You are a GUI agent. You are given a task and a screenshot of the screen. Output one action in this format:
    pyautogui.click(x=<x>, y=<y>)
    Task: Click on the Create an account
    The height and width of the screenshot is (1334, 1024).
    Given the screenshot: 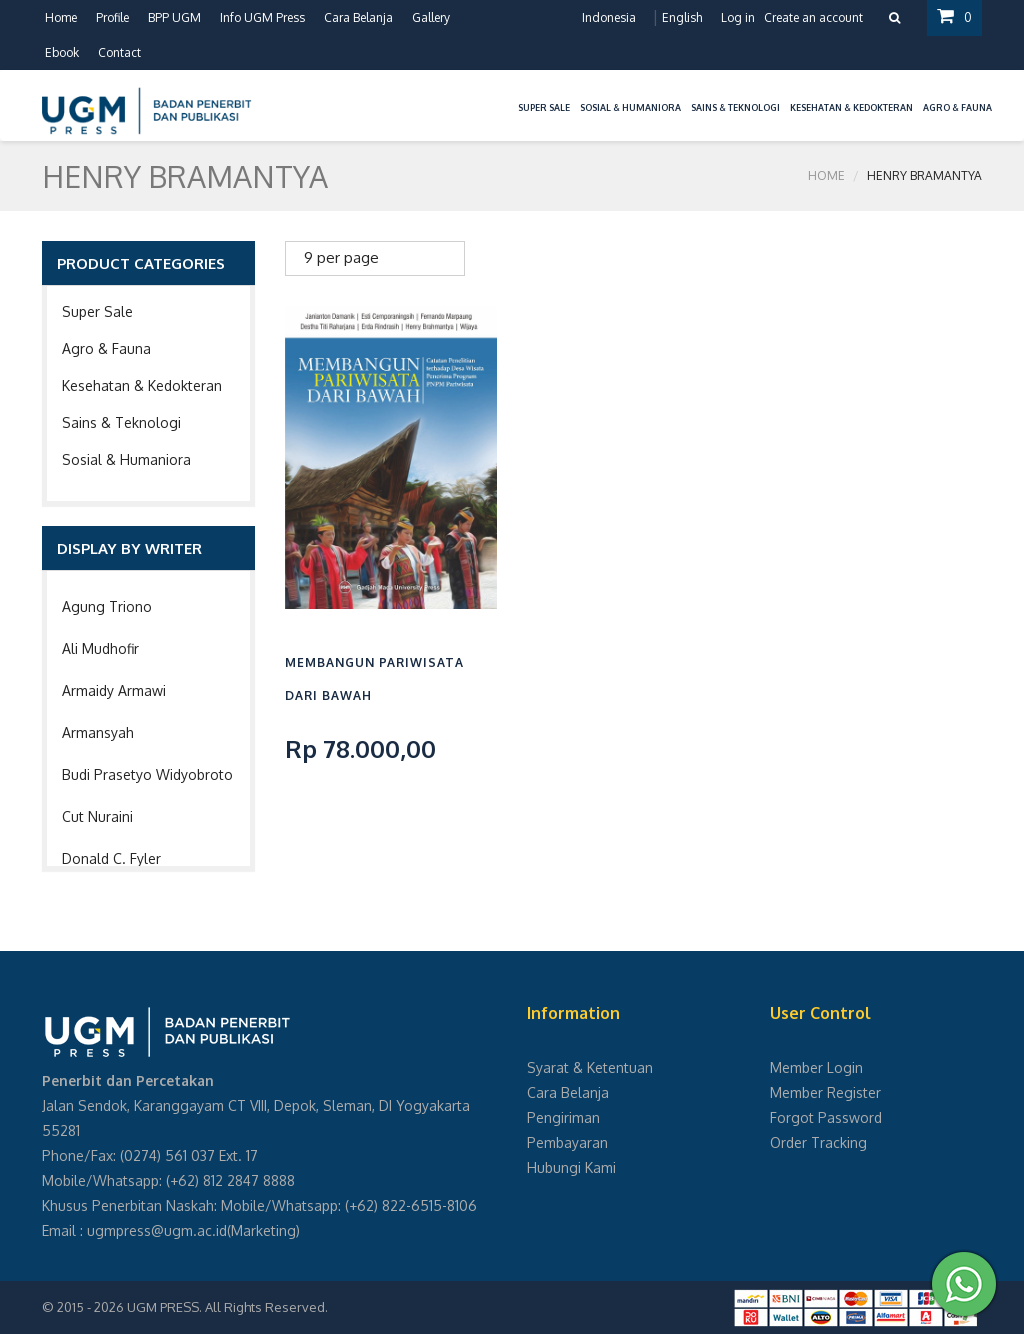 What is the action you would take?
    pyautogui.click(x=813, y=17)
    